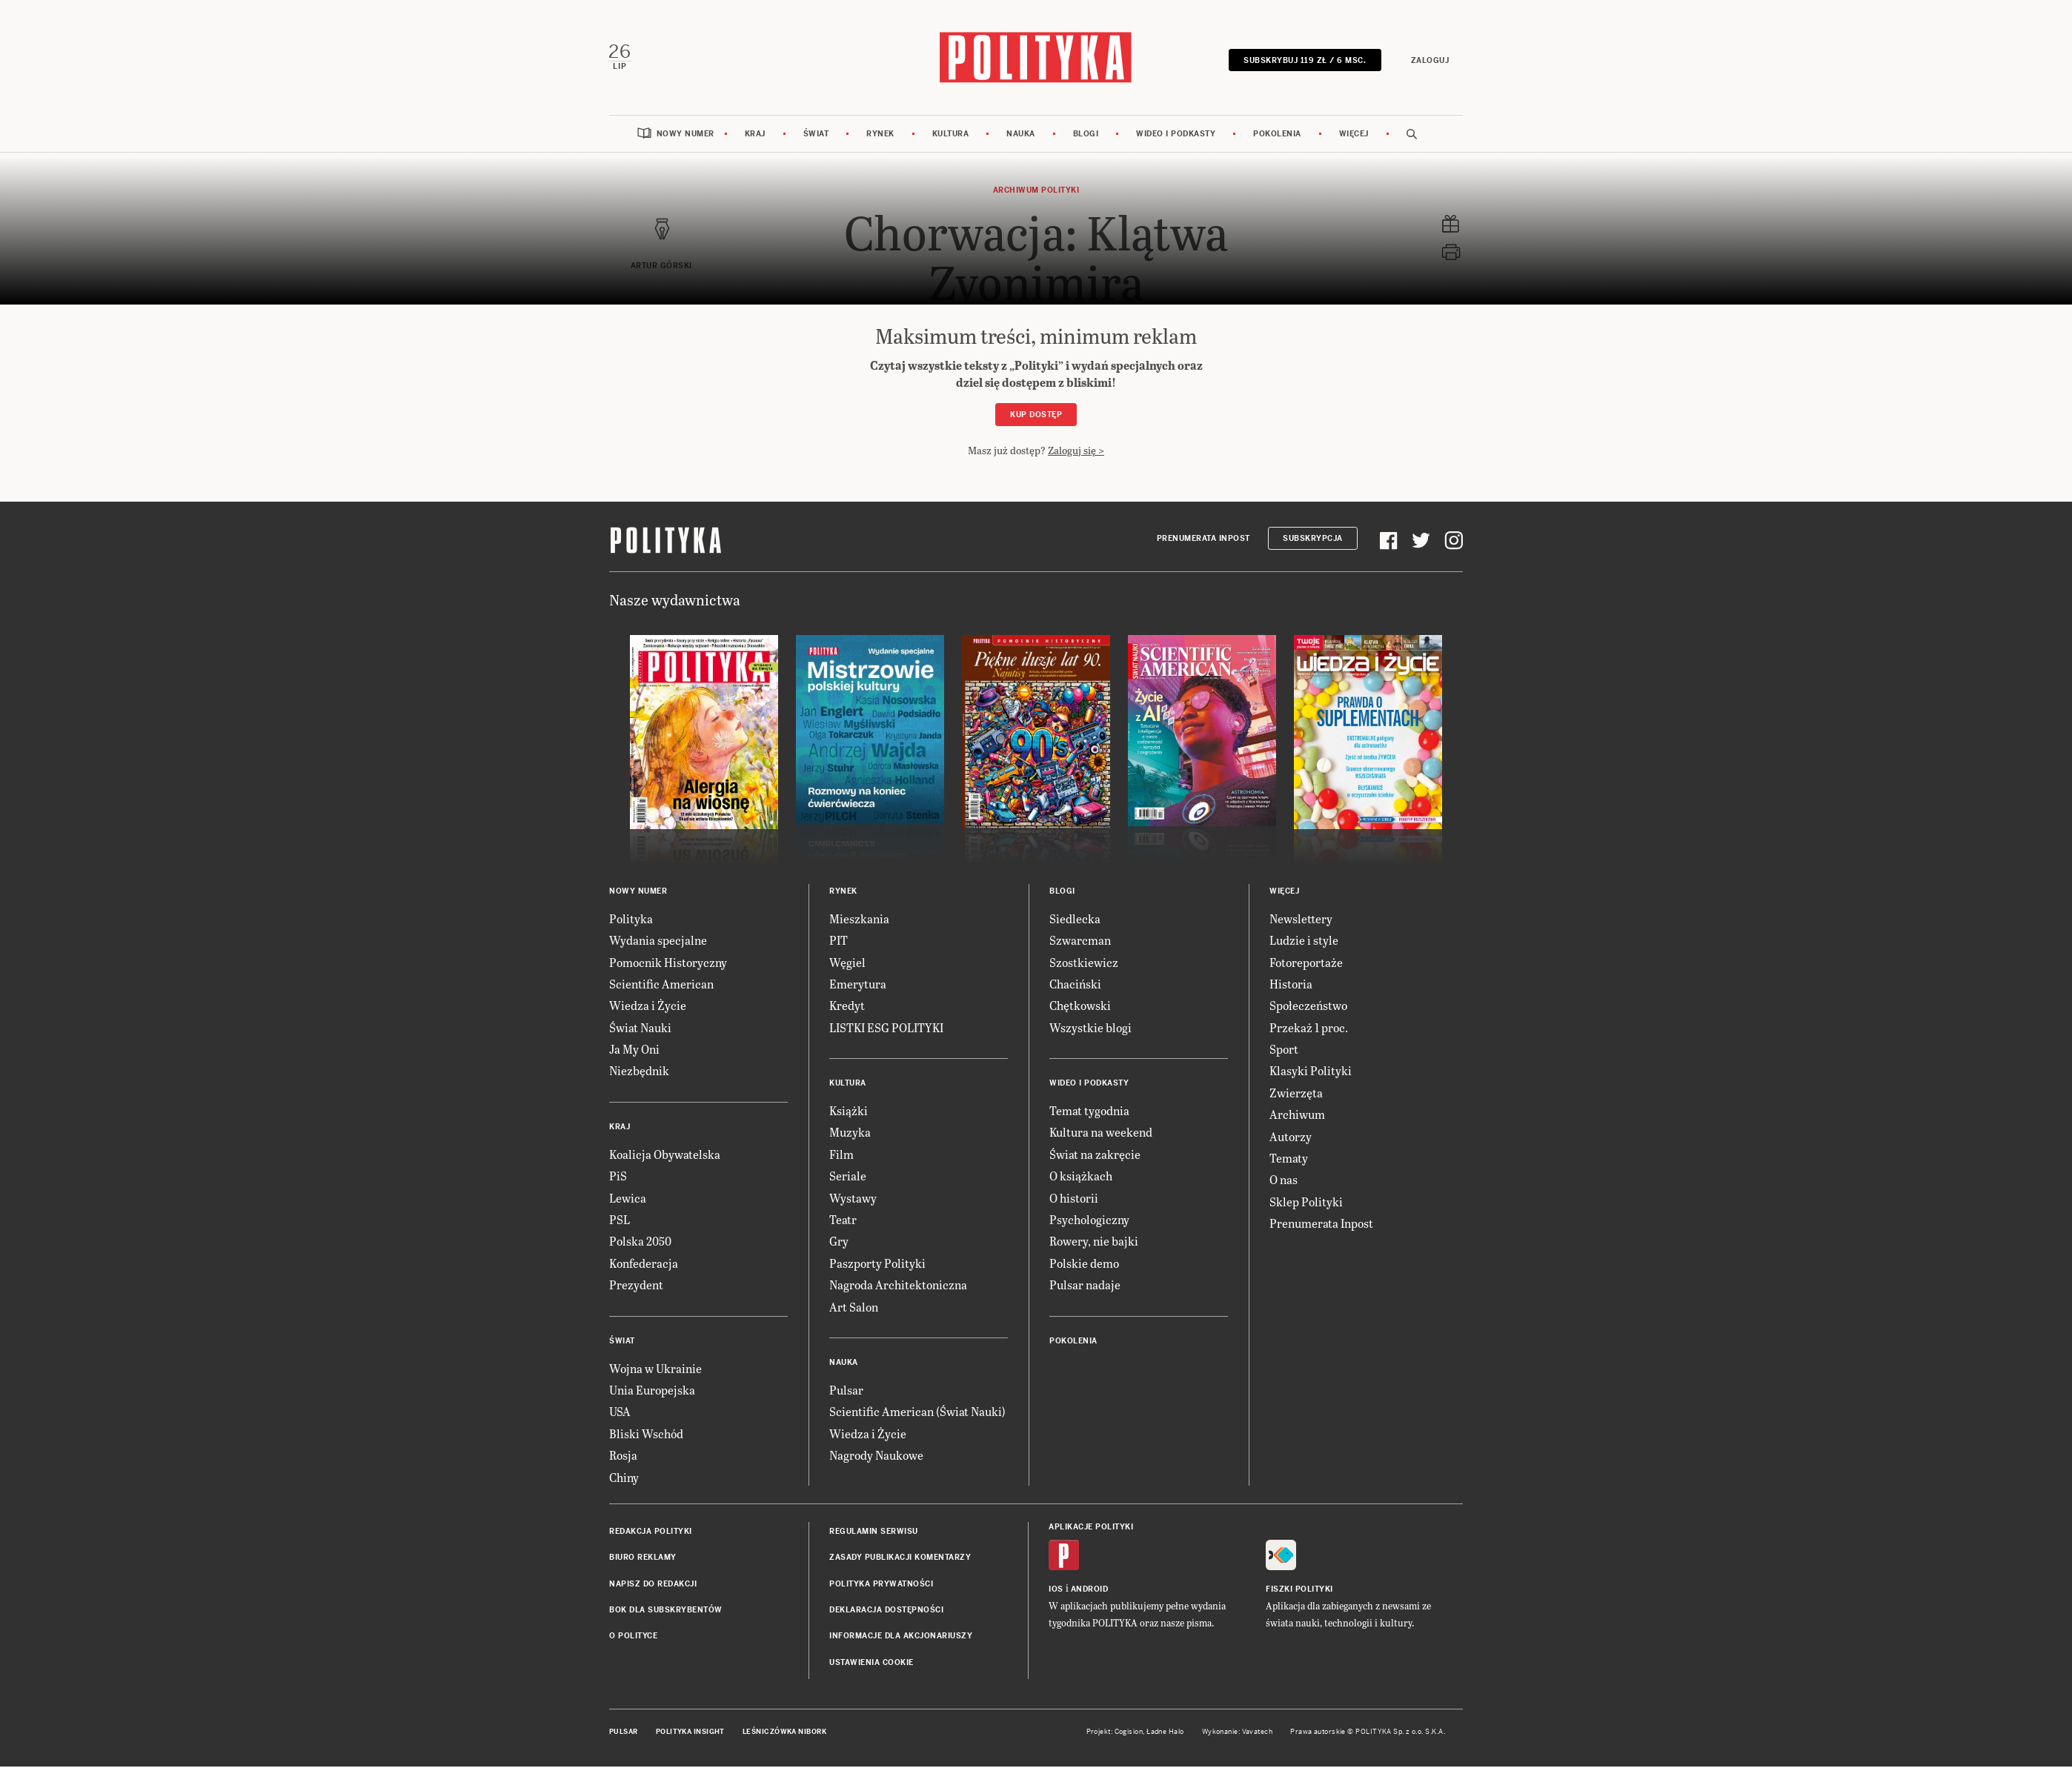 The height and width of the screenshot is (1768, 2072). I want to click on Szwarcman, so click(1080, 941).